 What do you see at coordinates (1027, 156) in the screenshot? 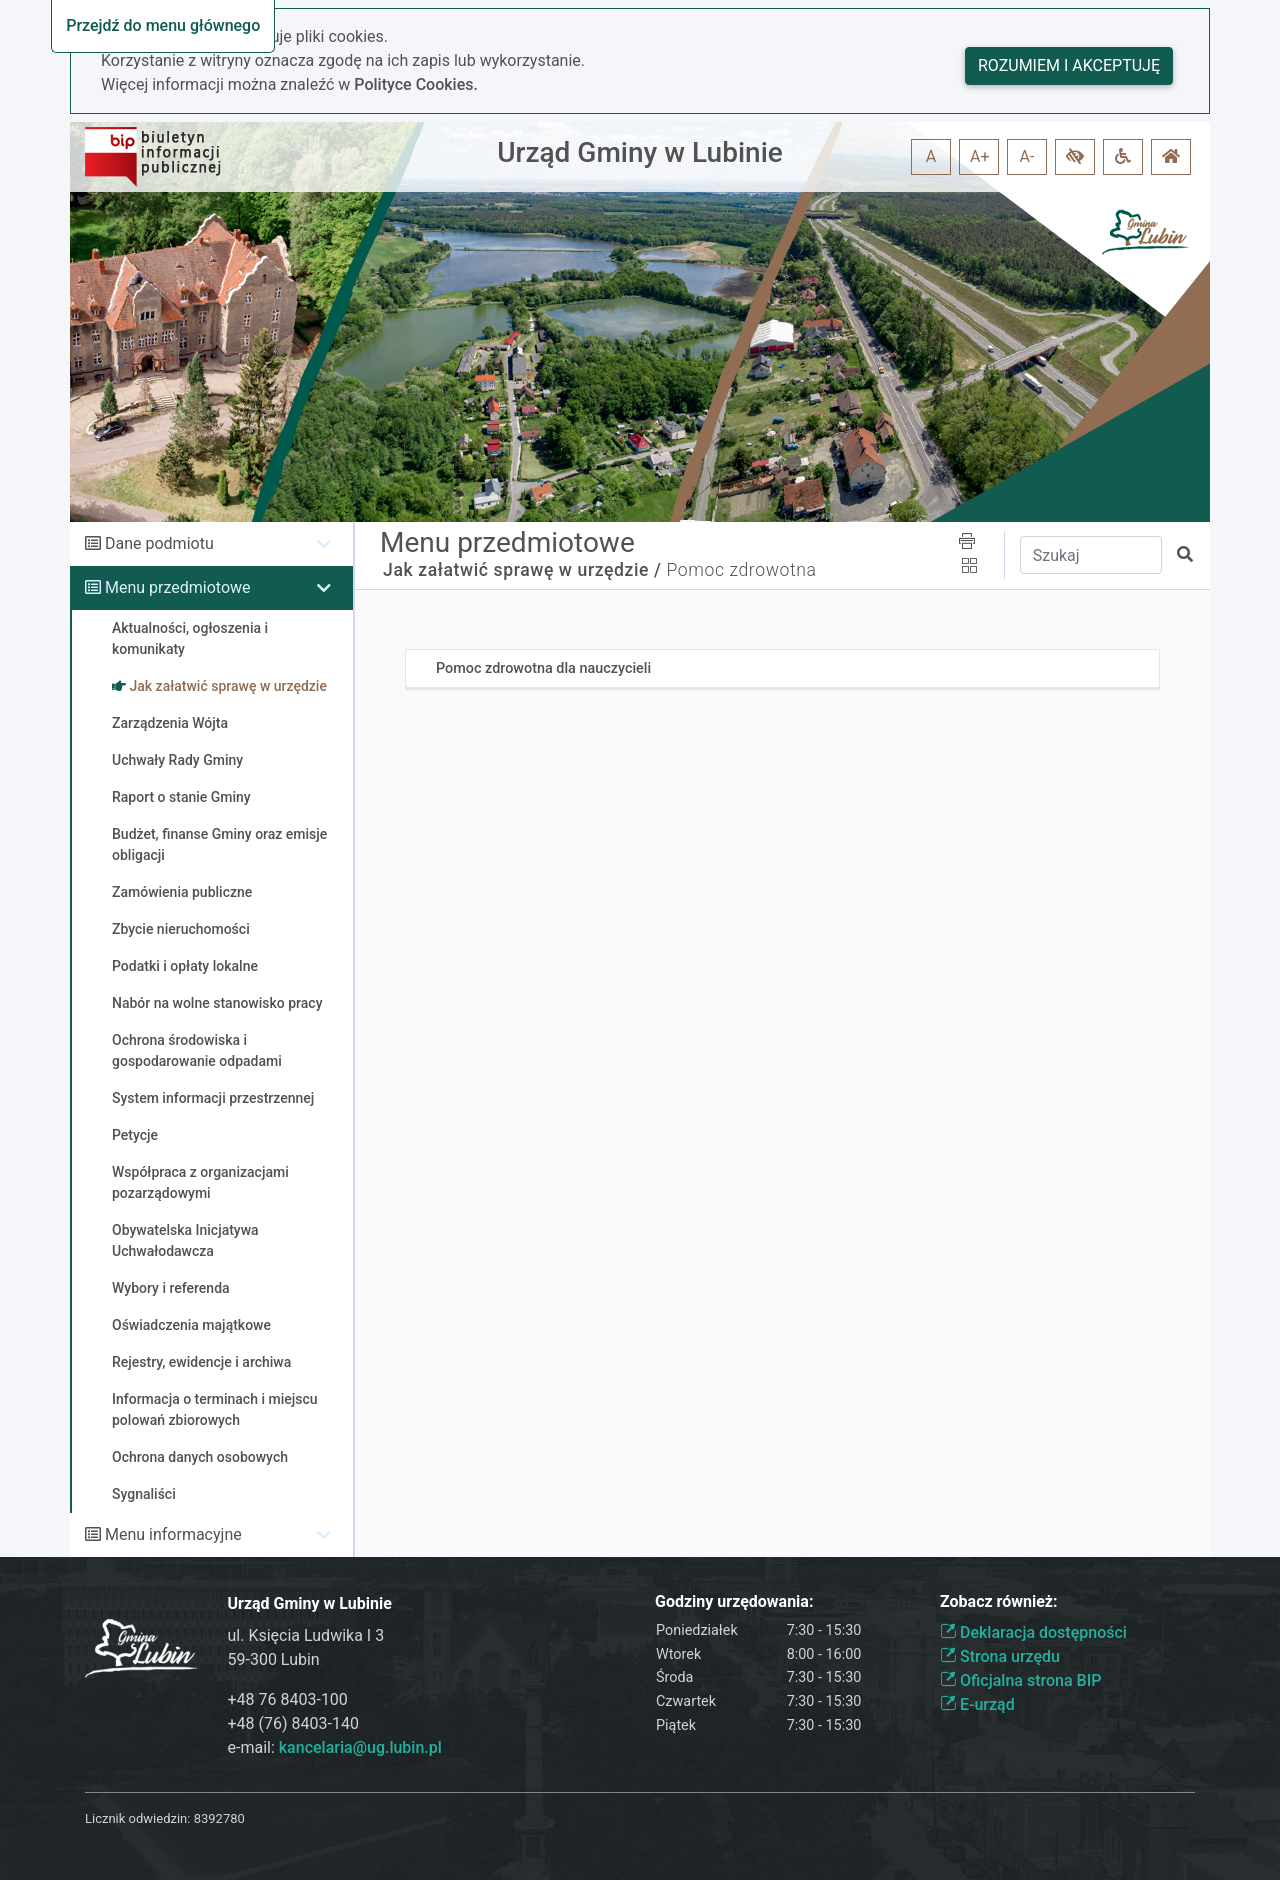
I see `A- [button]` at bounding box center [1027, 156].